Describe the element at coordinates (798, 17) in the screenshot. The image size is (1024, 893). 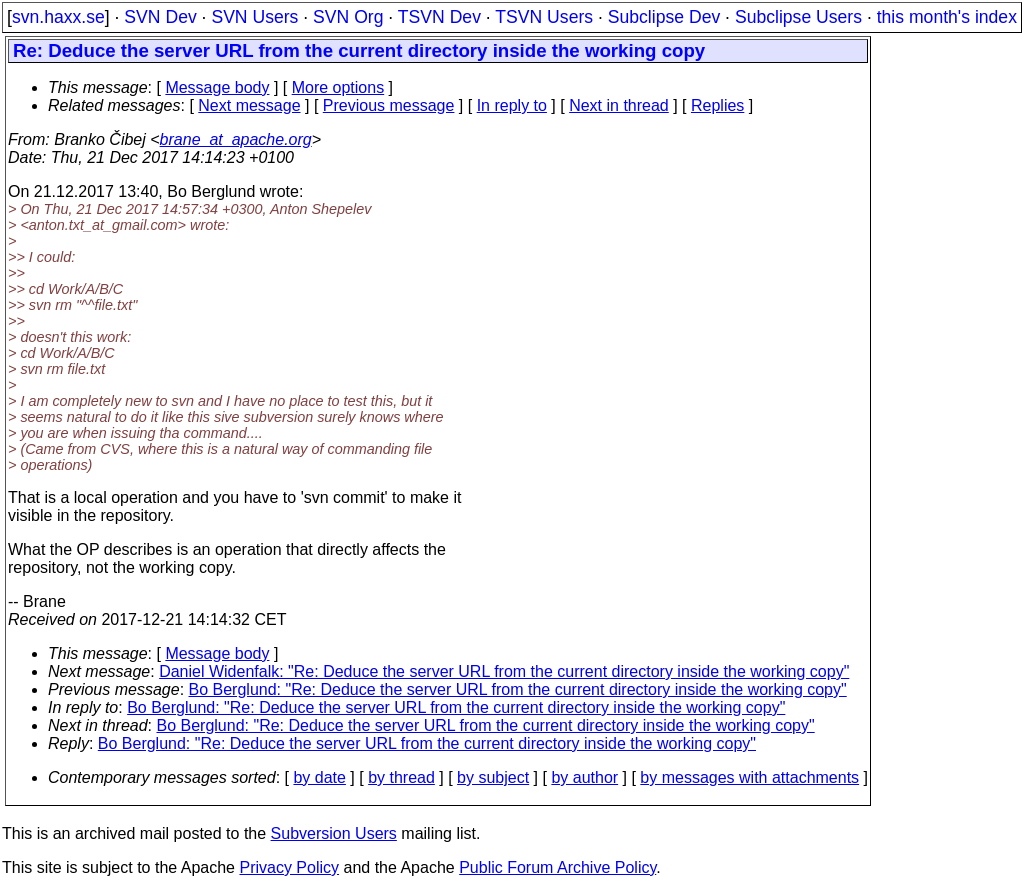
I see `Subclipse Users` at that location.